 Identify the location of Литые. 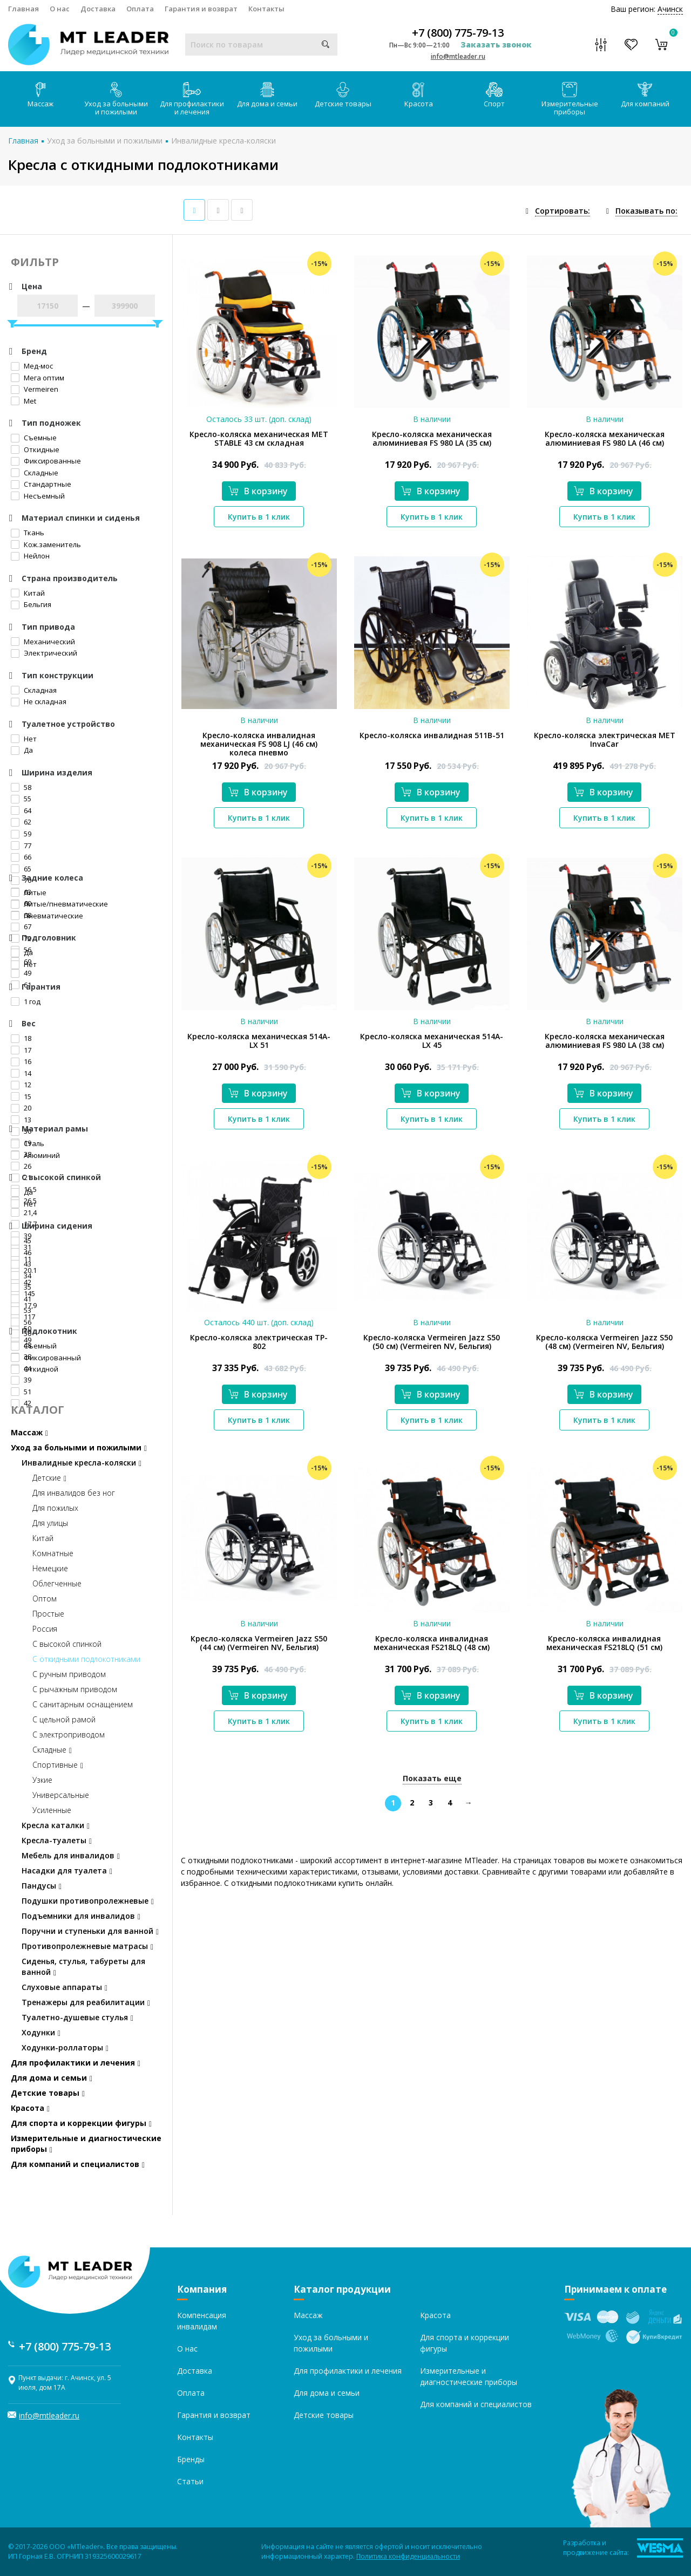
(28, 892).